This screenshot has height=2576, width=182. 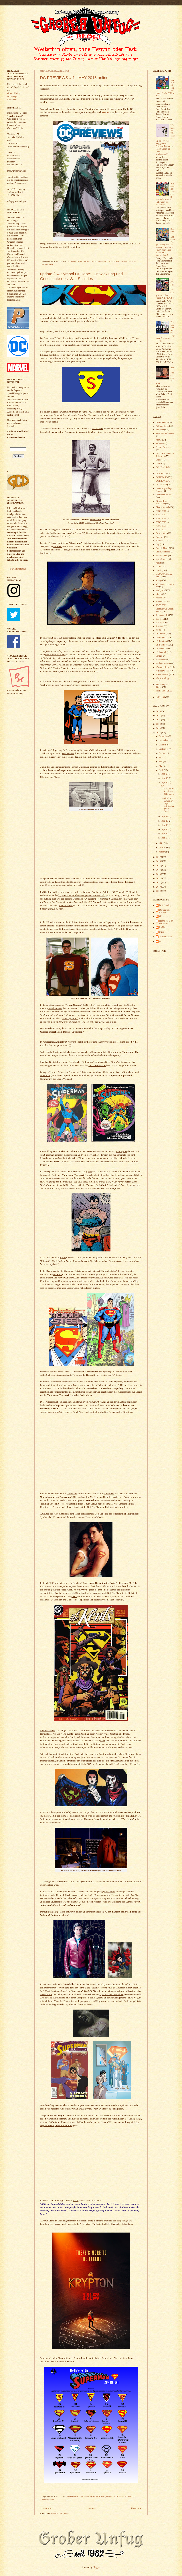 What do you see at coordinates (83, 261) in the screenshot?
I see `DC PREVIEWS` at bounding box center [83, 261].